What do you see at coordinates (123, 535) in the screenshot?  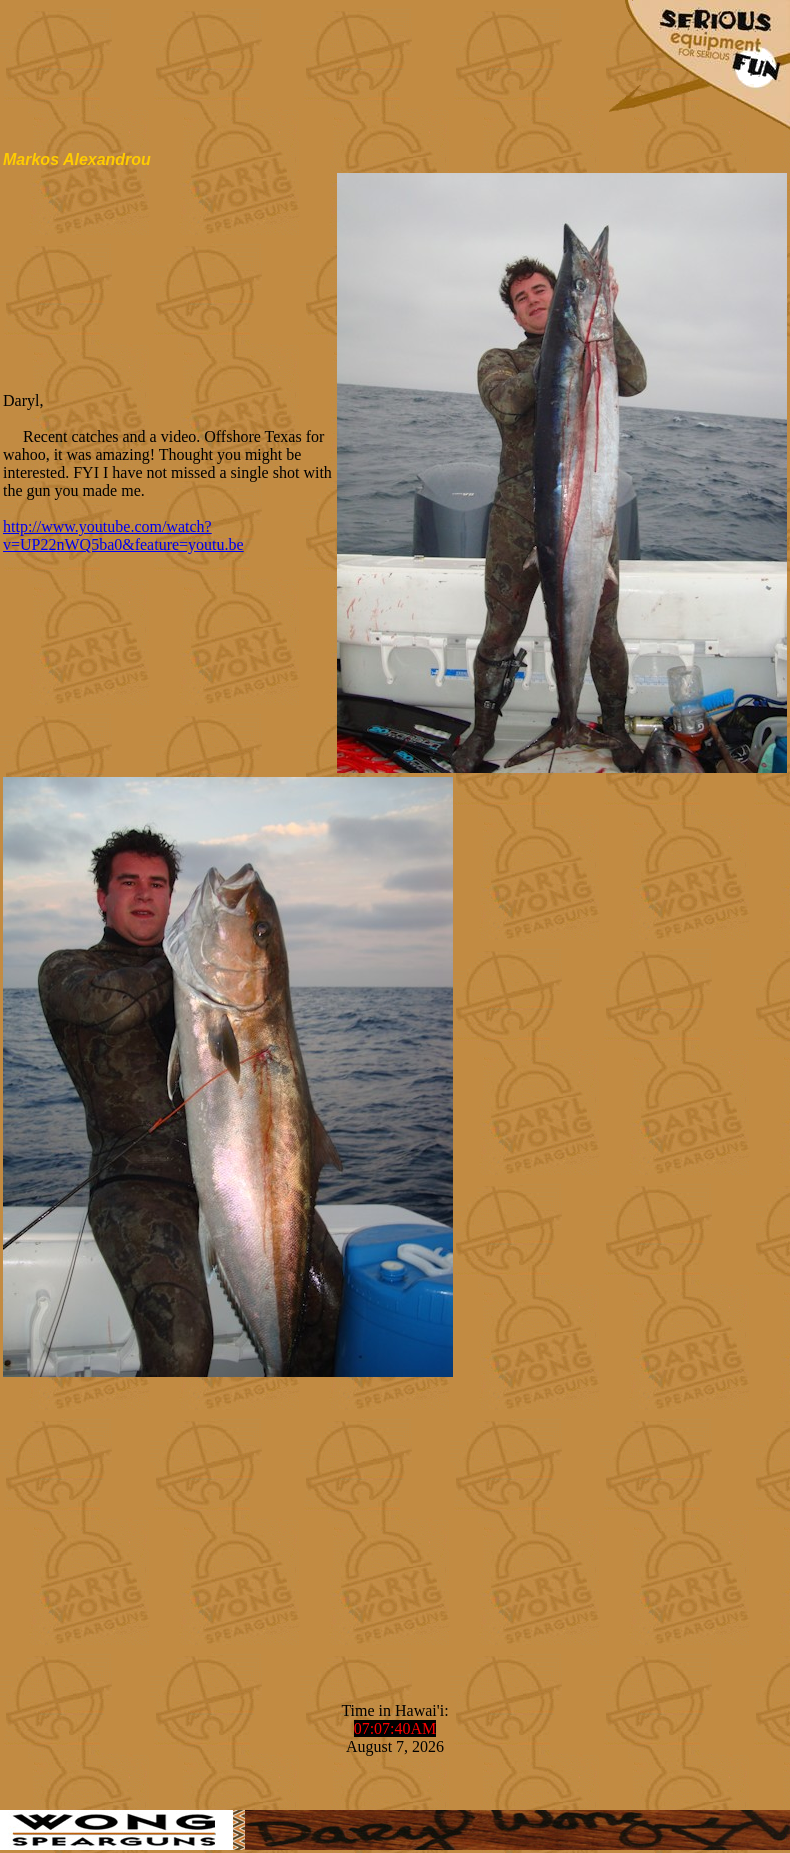 I see `http://www.youtube.com/watch?v=UP22nWQ5ba0&feature=youtu.be` at bounding box center [123, 535].